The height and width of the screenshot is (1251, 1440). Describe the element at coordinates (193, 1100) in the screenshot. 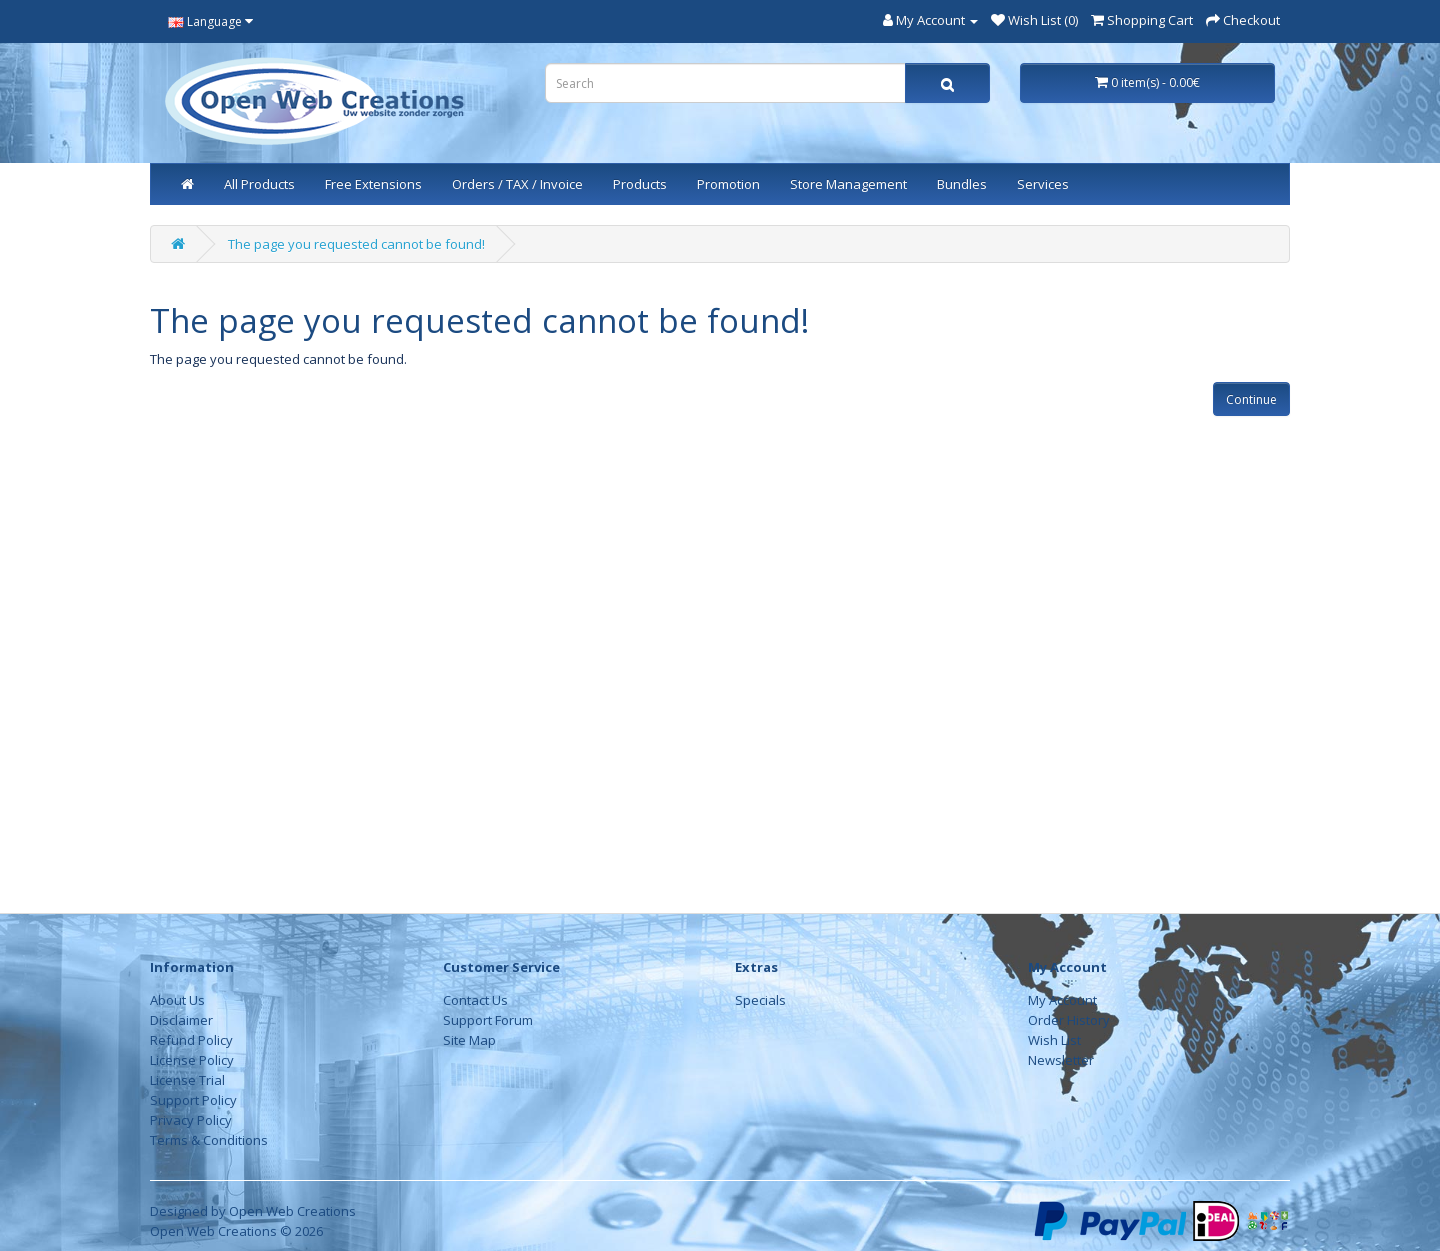

I see `Support Policy` at that location.